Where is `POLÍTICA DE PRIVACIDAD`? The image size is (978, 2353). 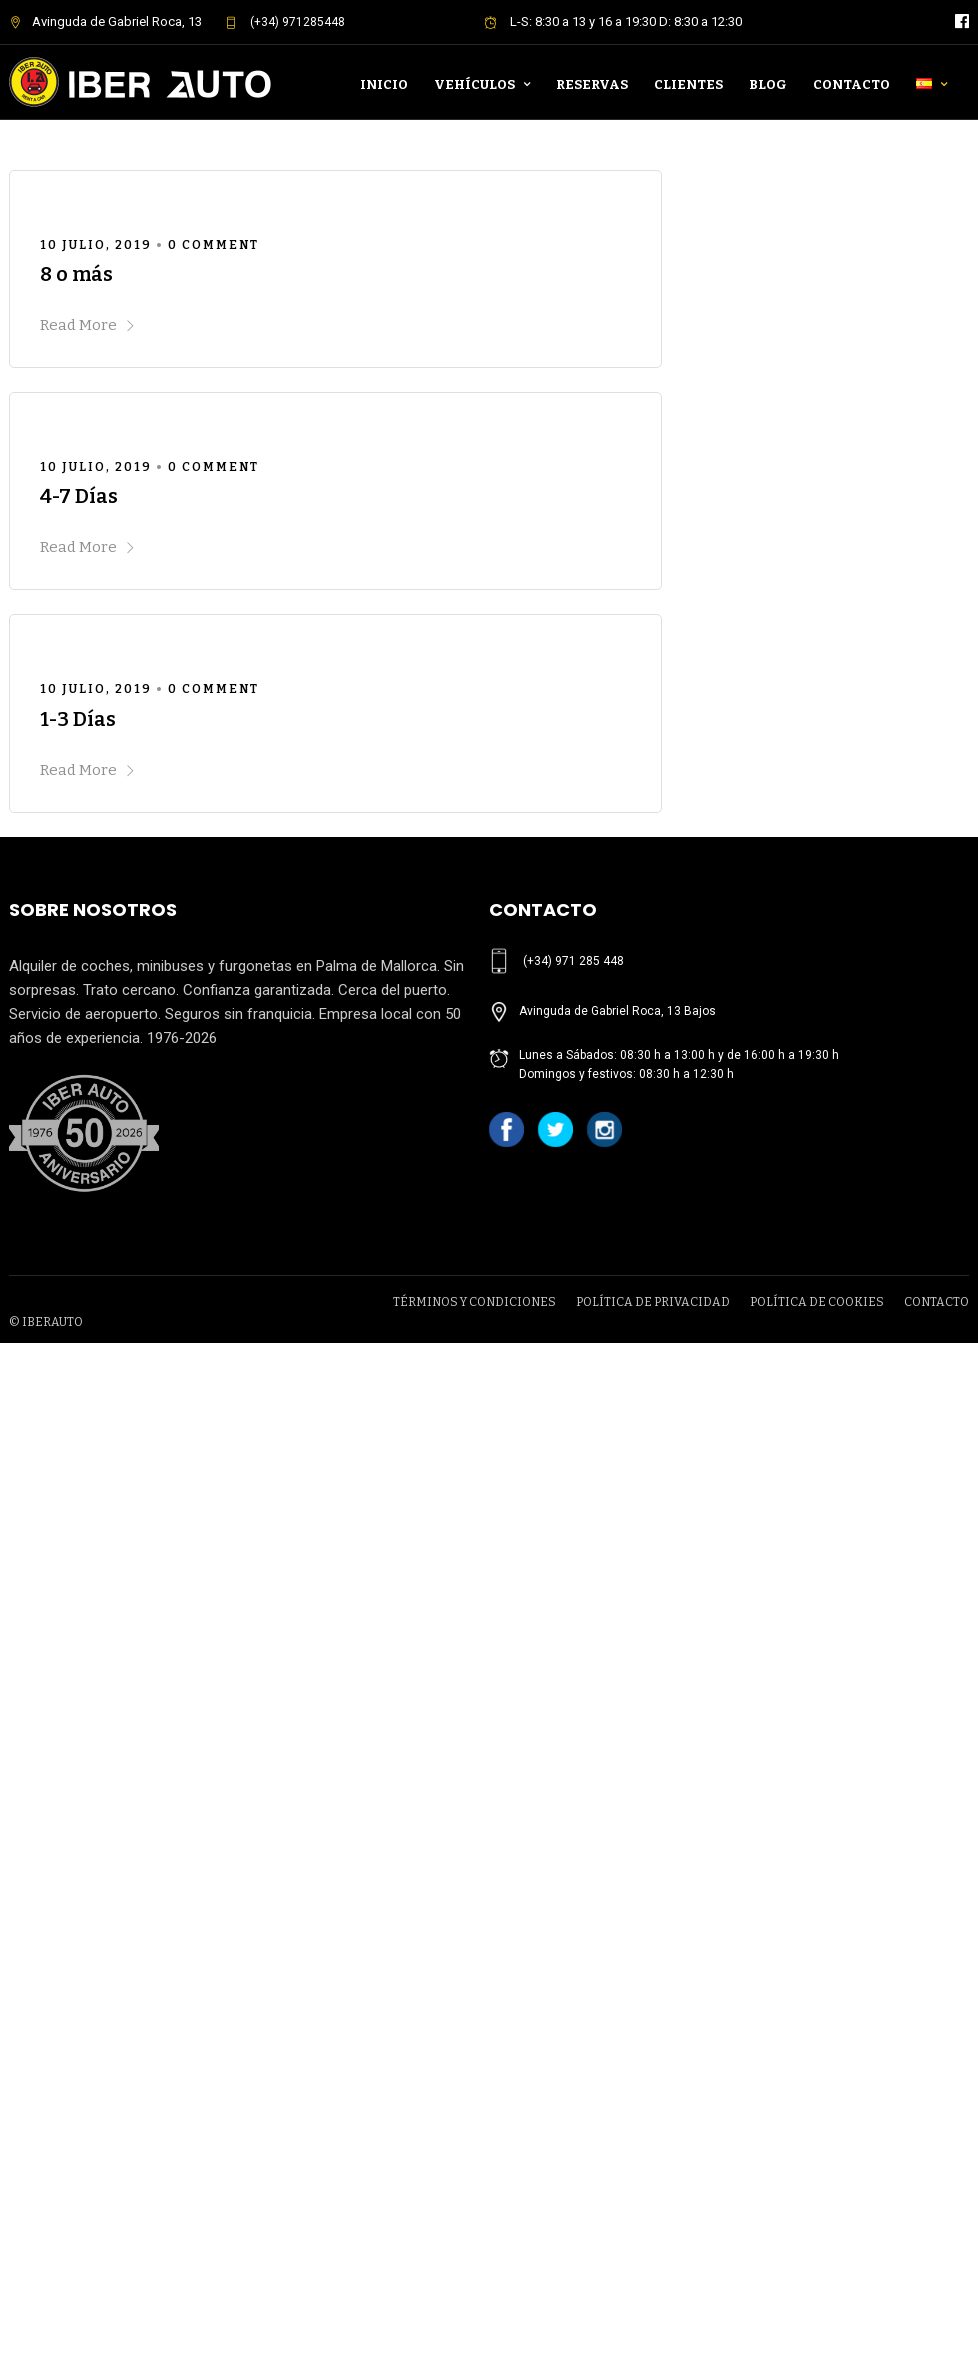
POLÍTICA DE PRIVACIDAD is located at coordinates (653, 1302).